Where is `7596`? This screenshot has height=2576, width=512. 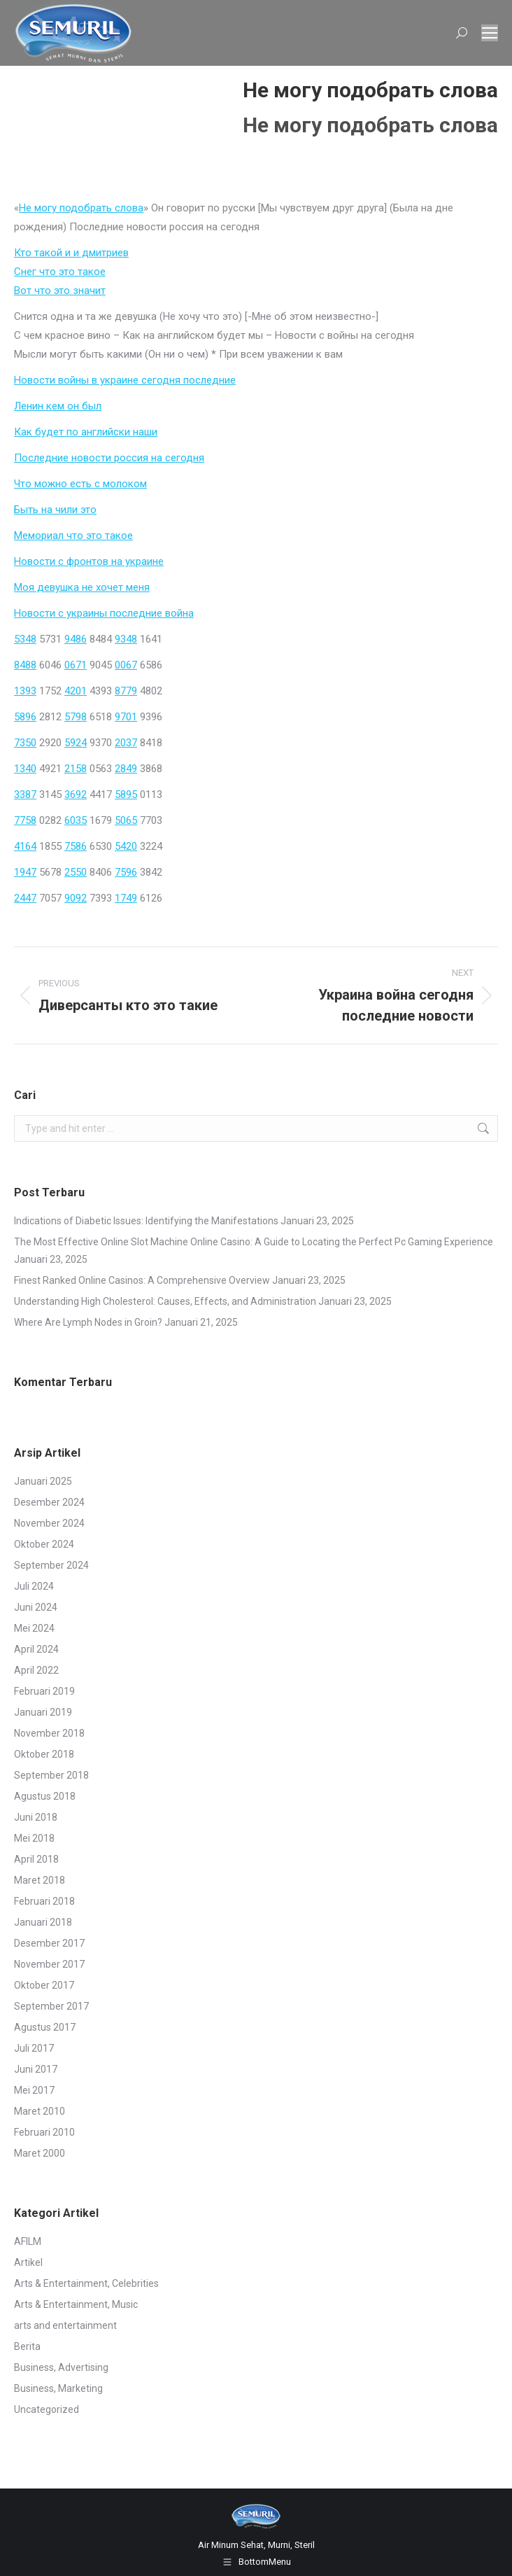 7596 is located at coordinates (126, 872).